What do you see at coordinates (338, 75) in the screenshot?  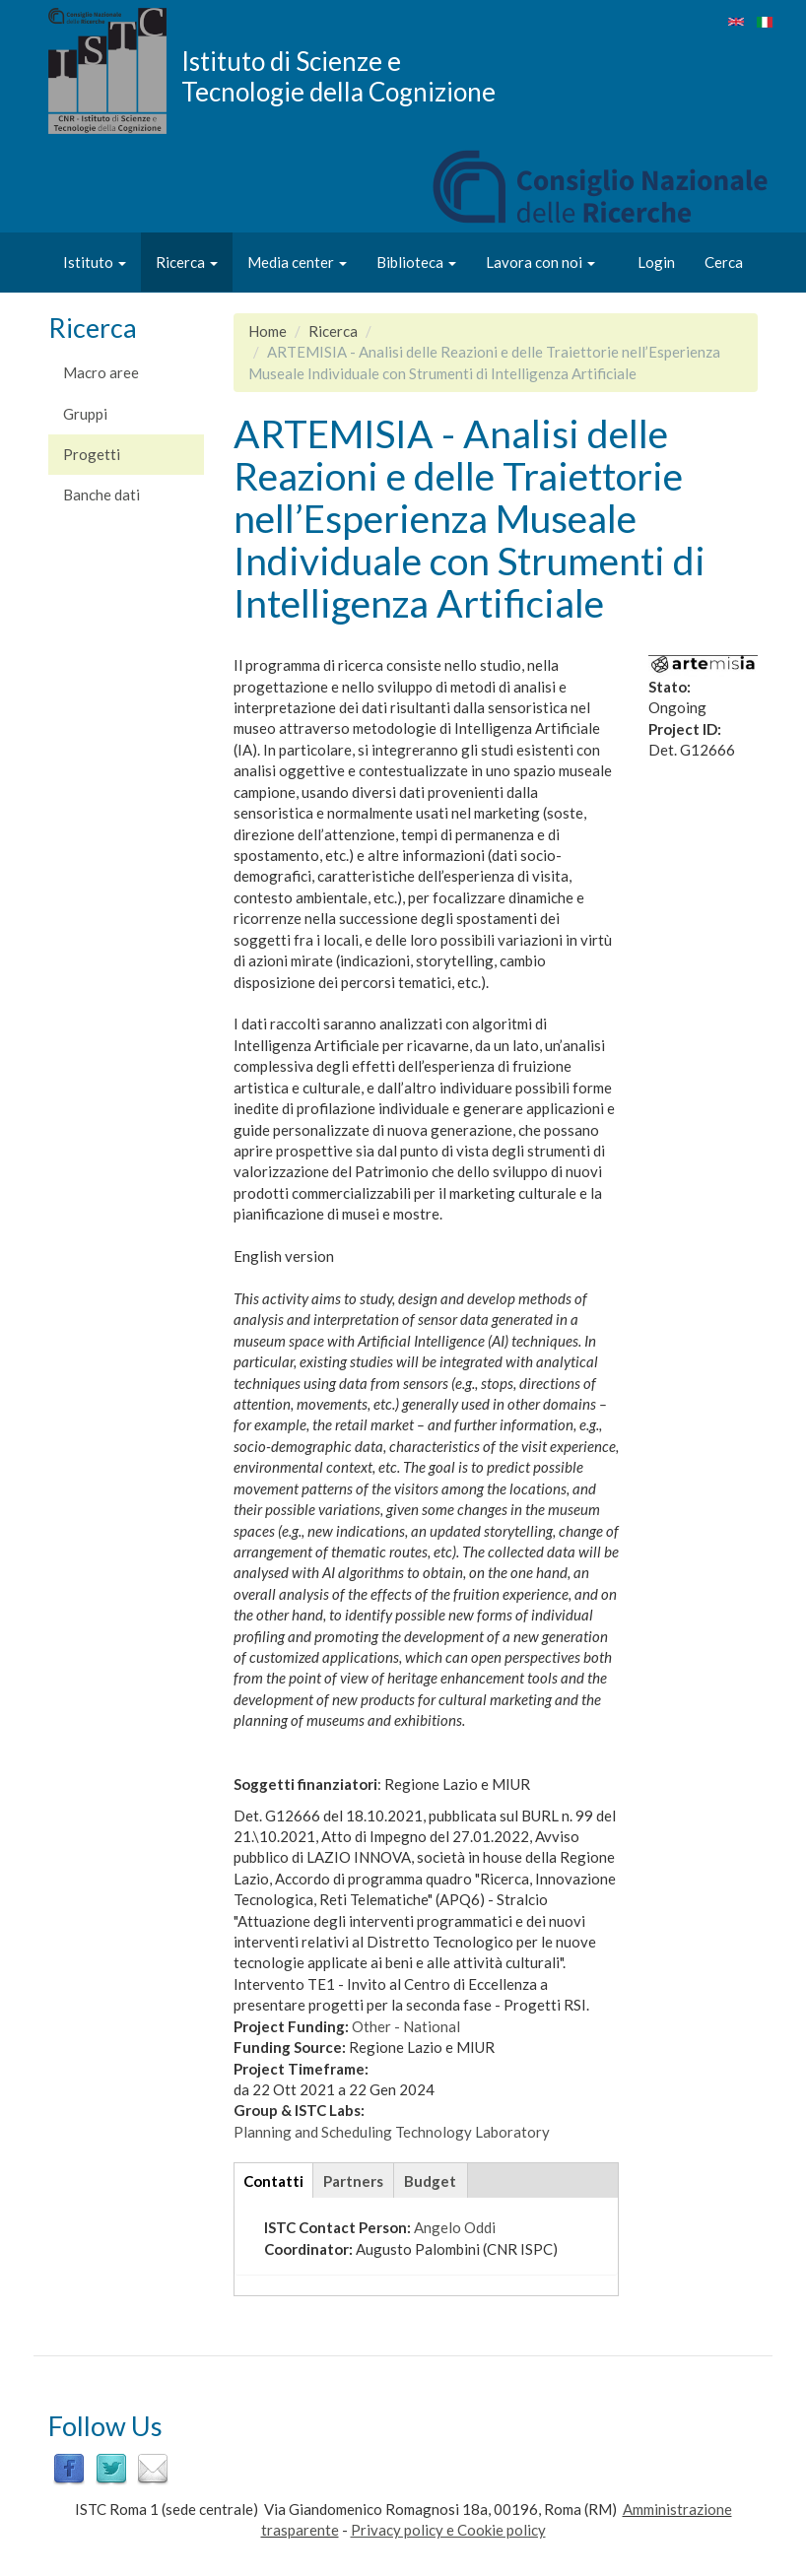 I see `Istituto di Scienze e Tecnologie della Cognizione` at bounding box center [338, 75].